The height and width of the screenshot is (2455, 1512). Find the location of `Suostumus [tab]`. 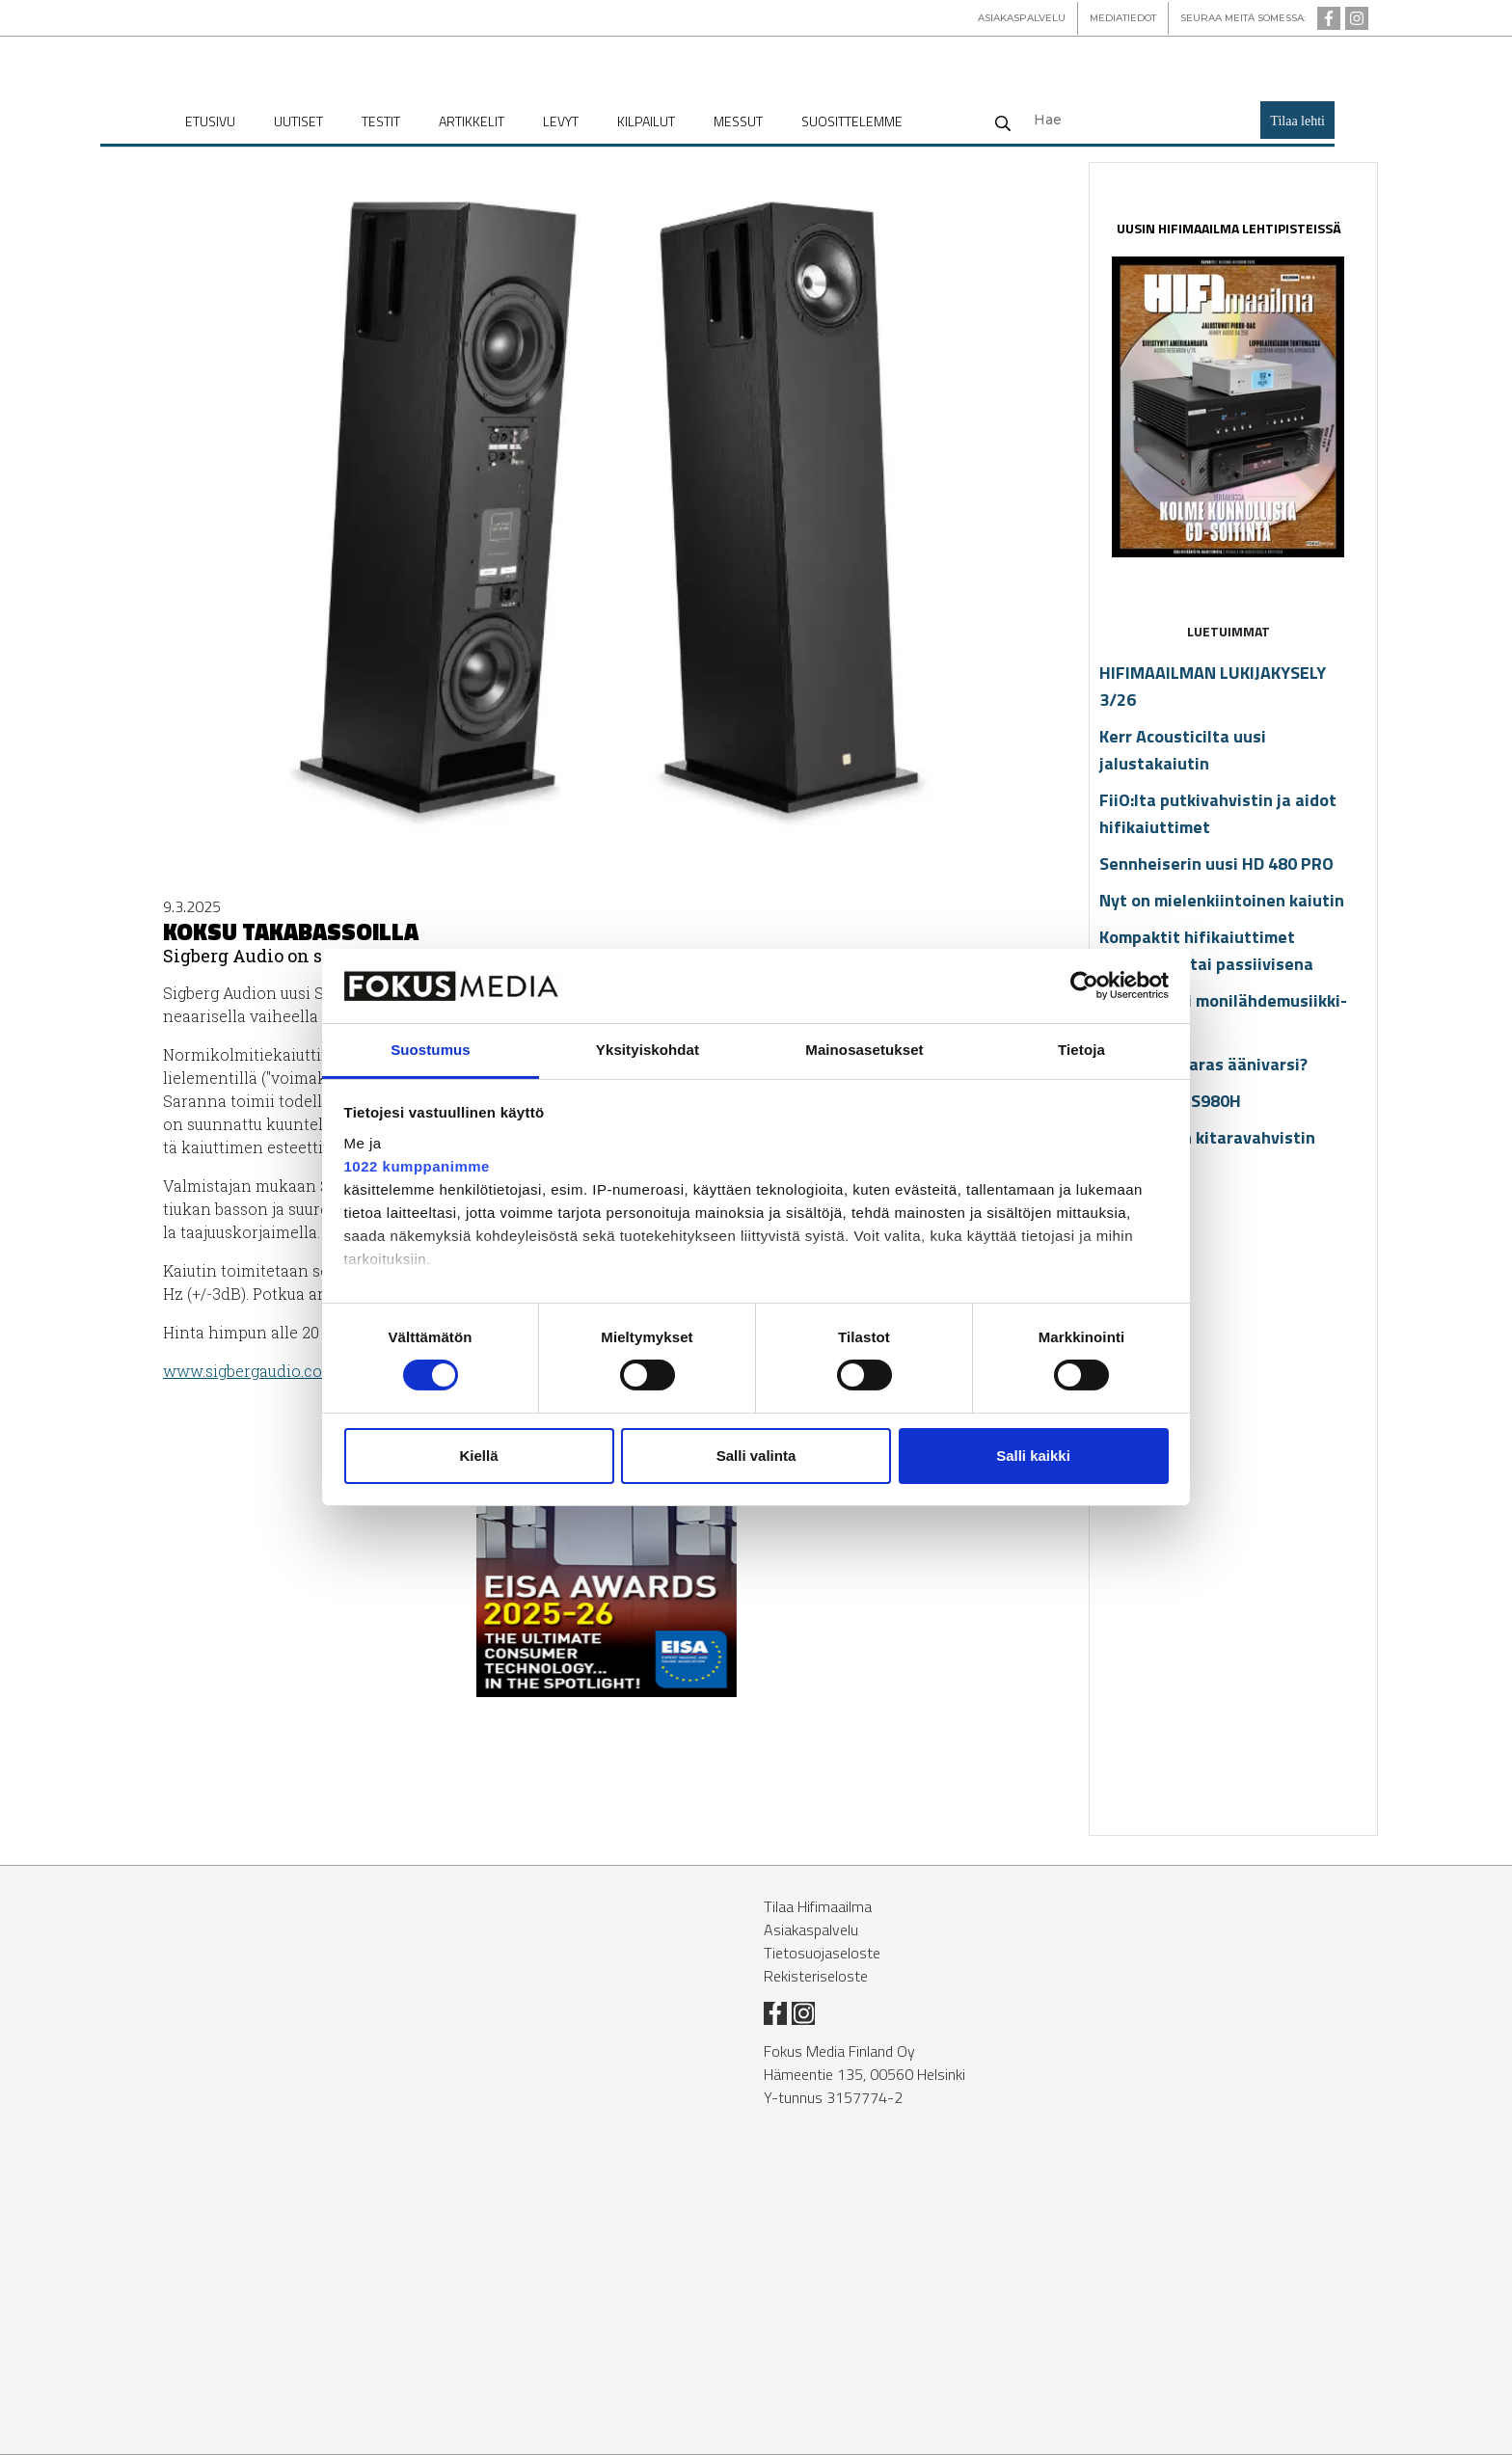

Suostumus [tab] is located at coordinates (431, 1049).